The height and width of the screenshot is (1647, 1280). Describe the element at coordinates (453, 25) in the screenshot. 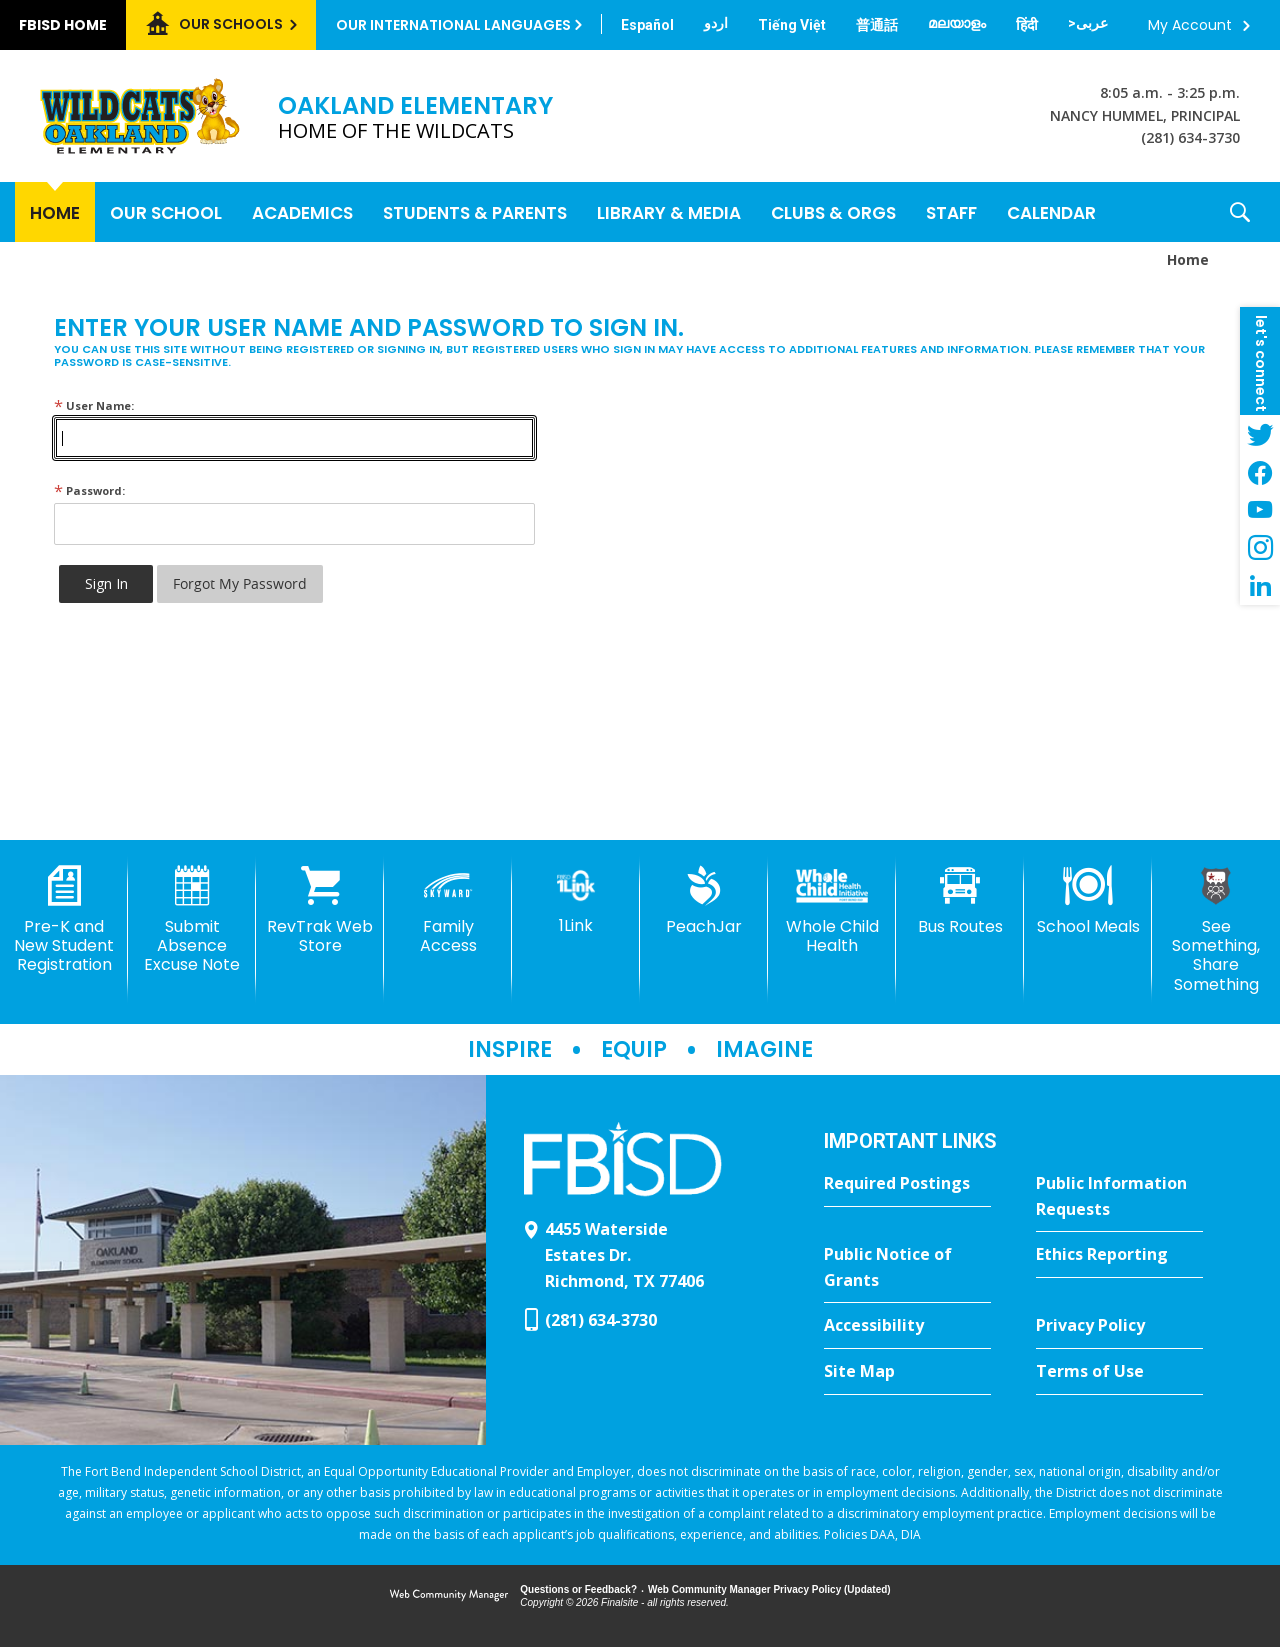

I see `Our International Languages [button]` at that location.